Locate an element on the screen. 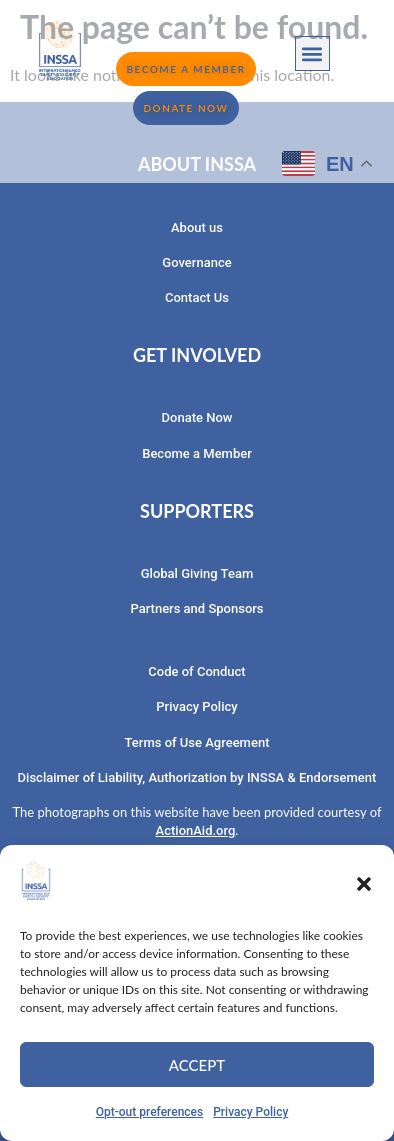  Contact Us is located at coordinates (197, 297).